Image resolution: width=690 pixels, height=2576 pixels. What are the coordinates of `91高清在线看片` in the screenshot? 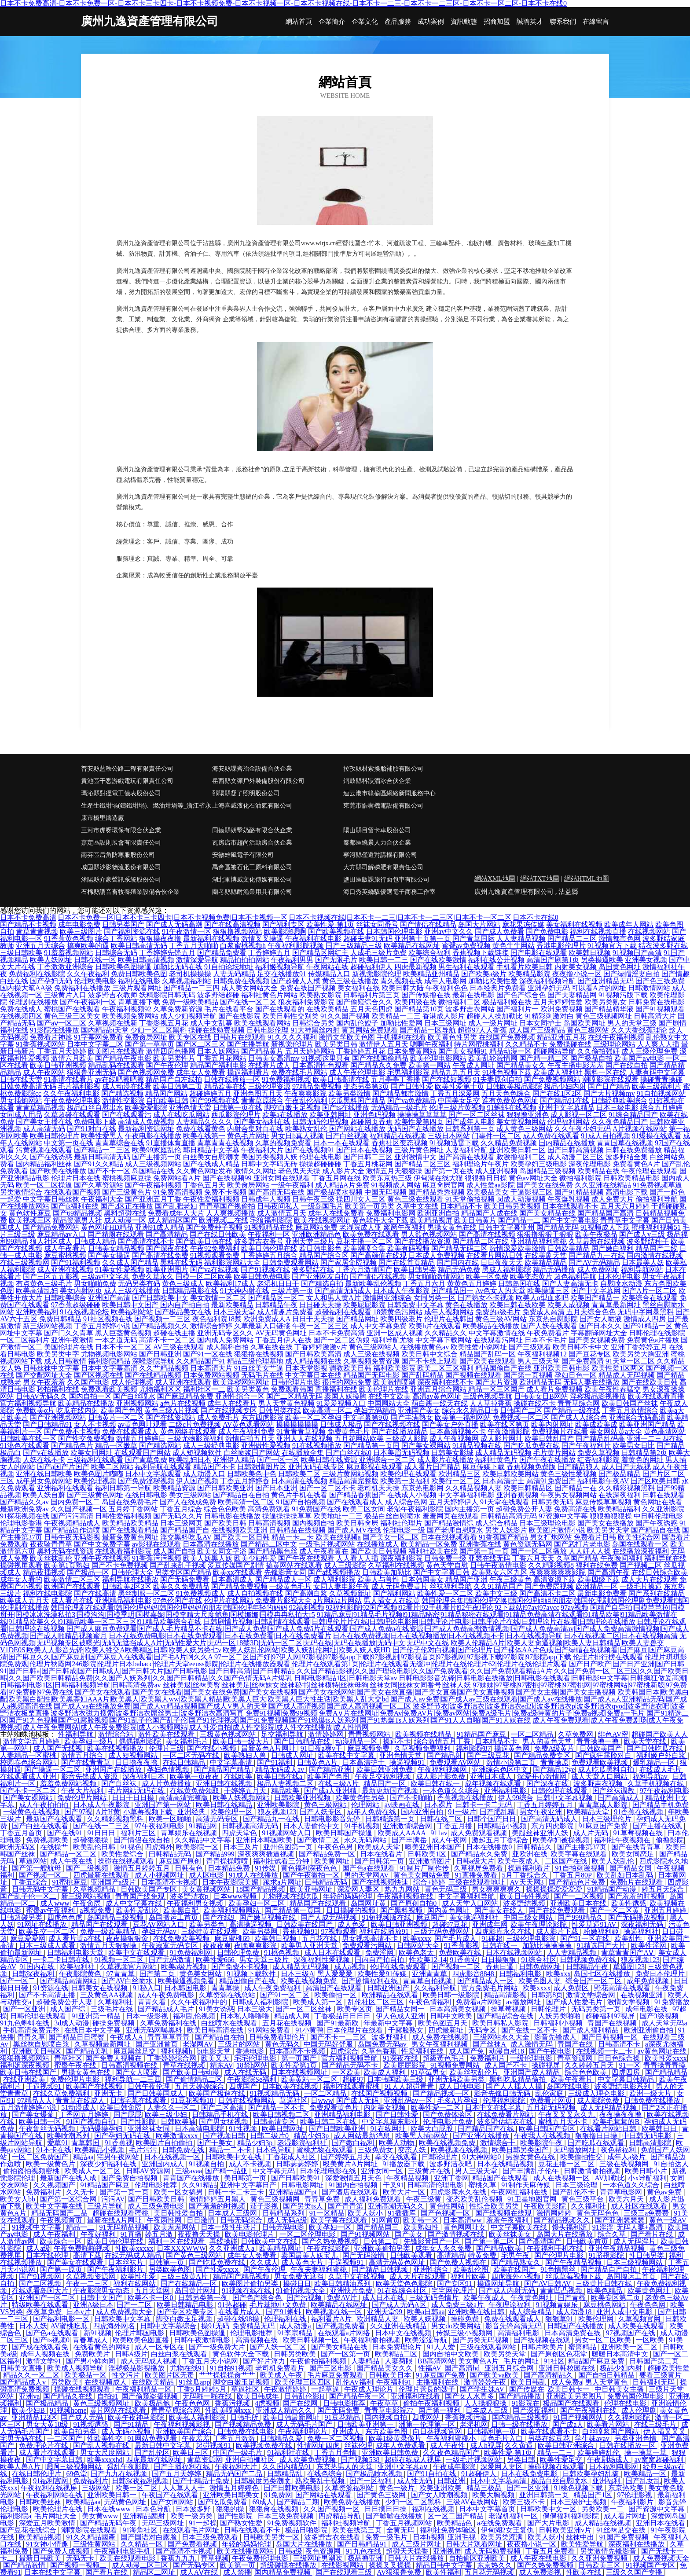 It's located at (68, 1079).